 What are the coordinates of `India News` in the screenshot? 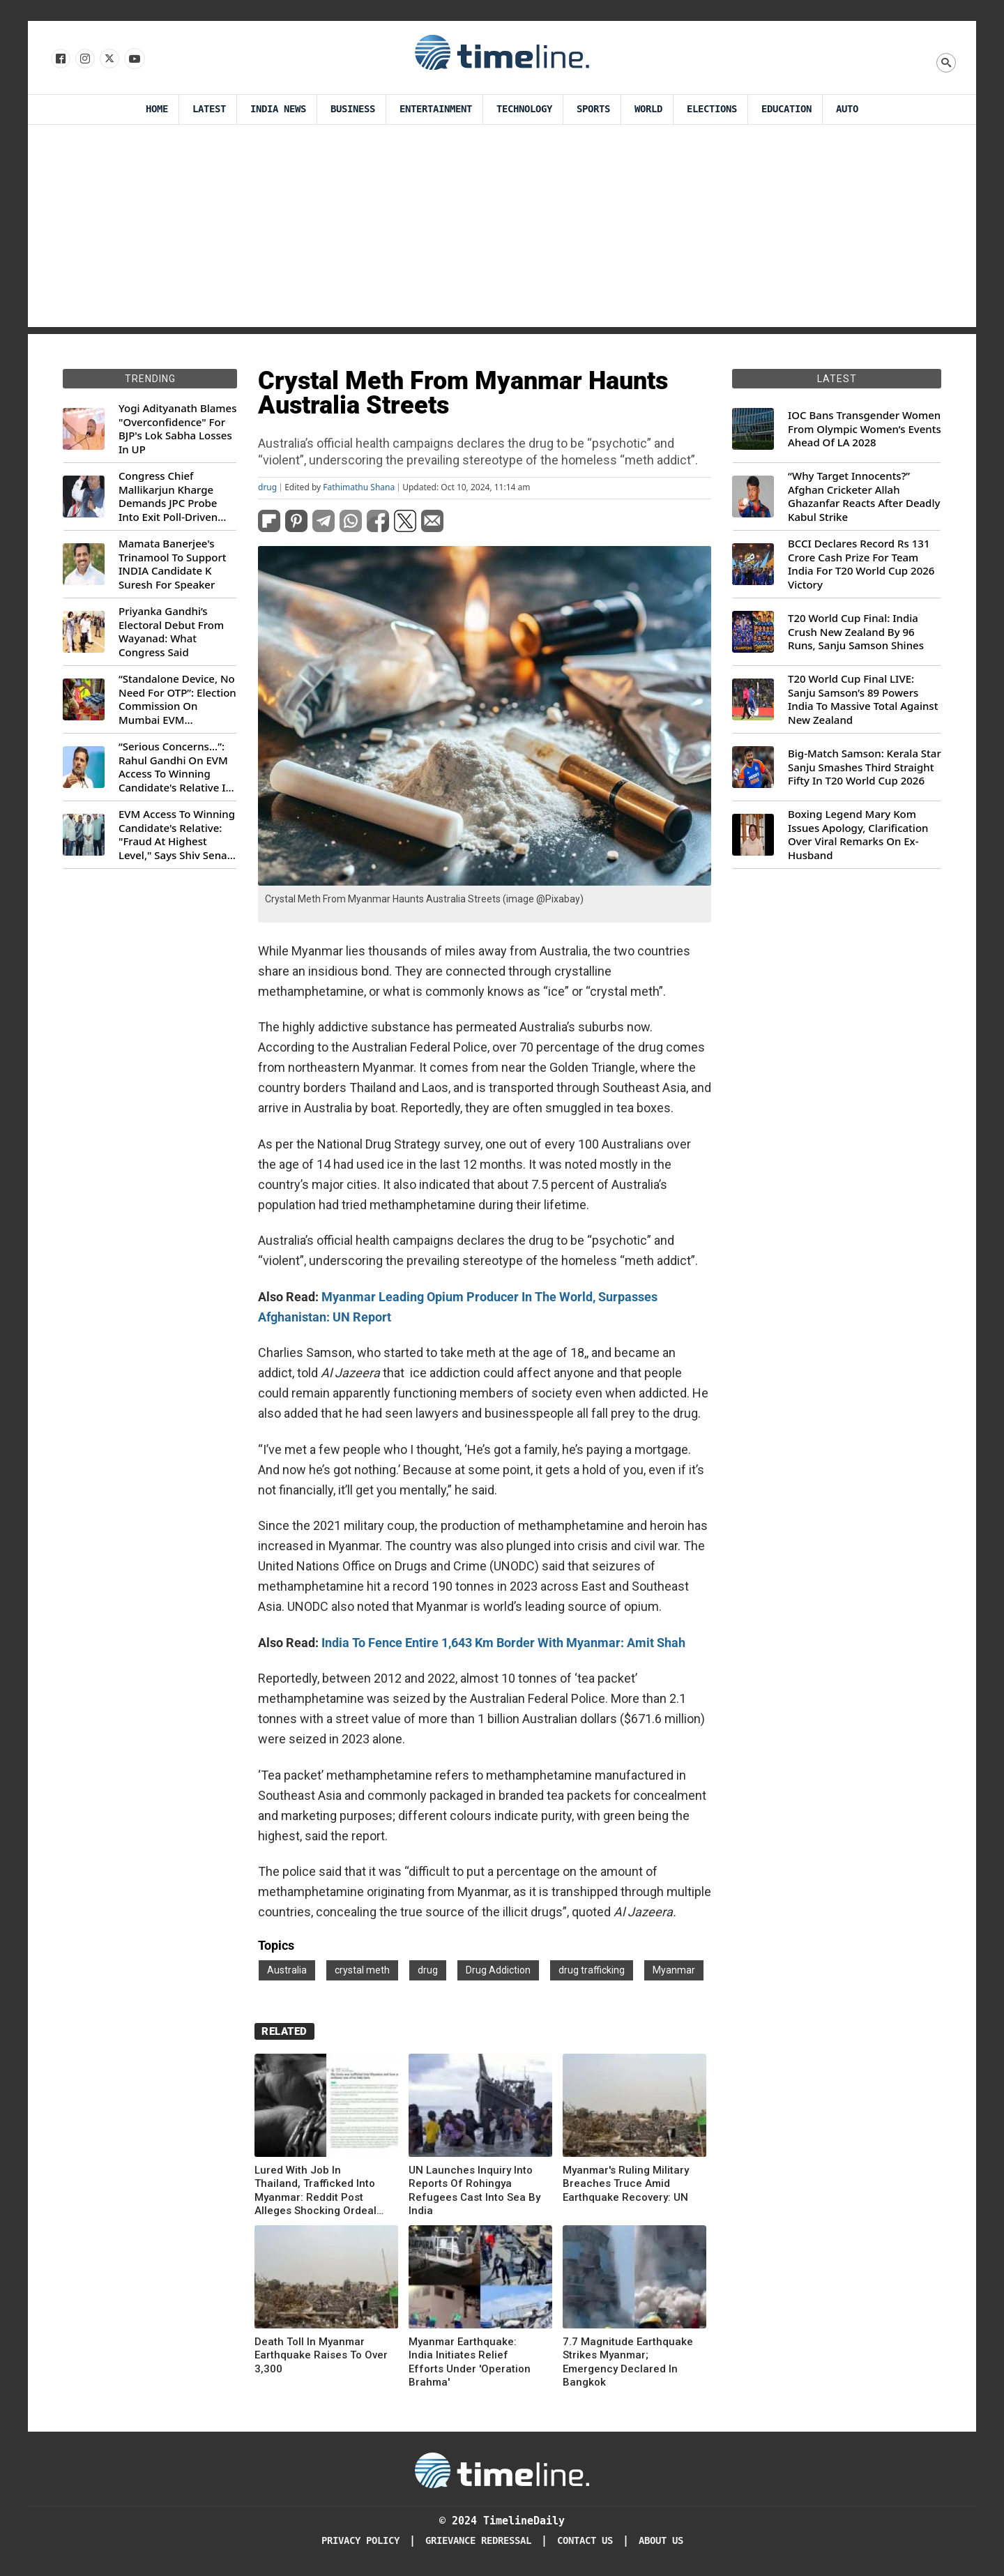 It's located at (278, 109).